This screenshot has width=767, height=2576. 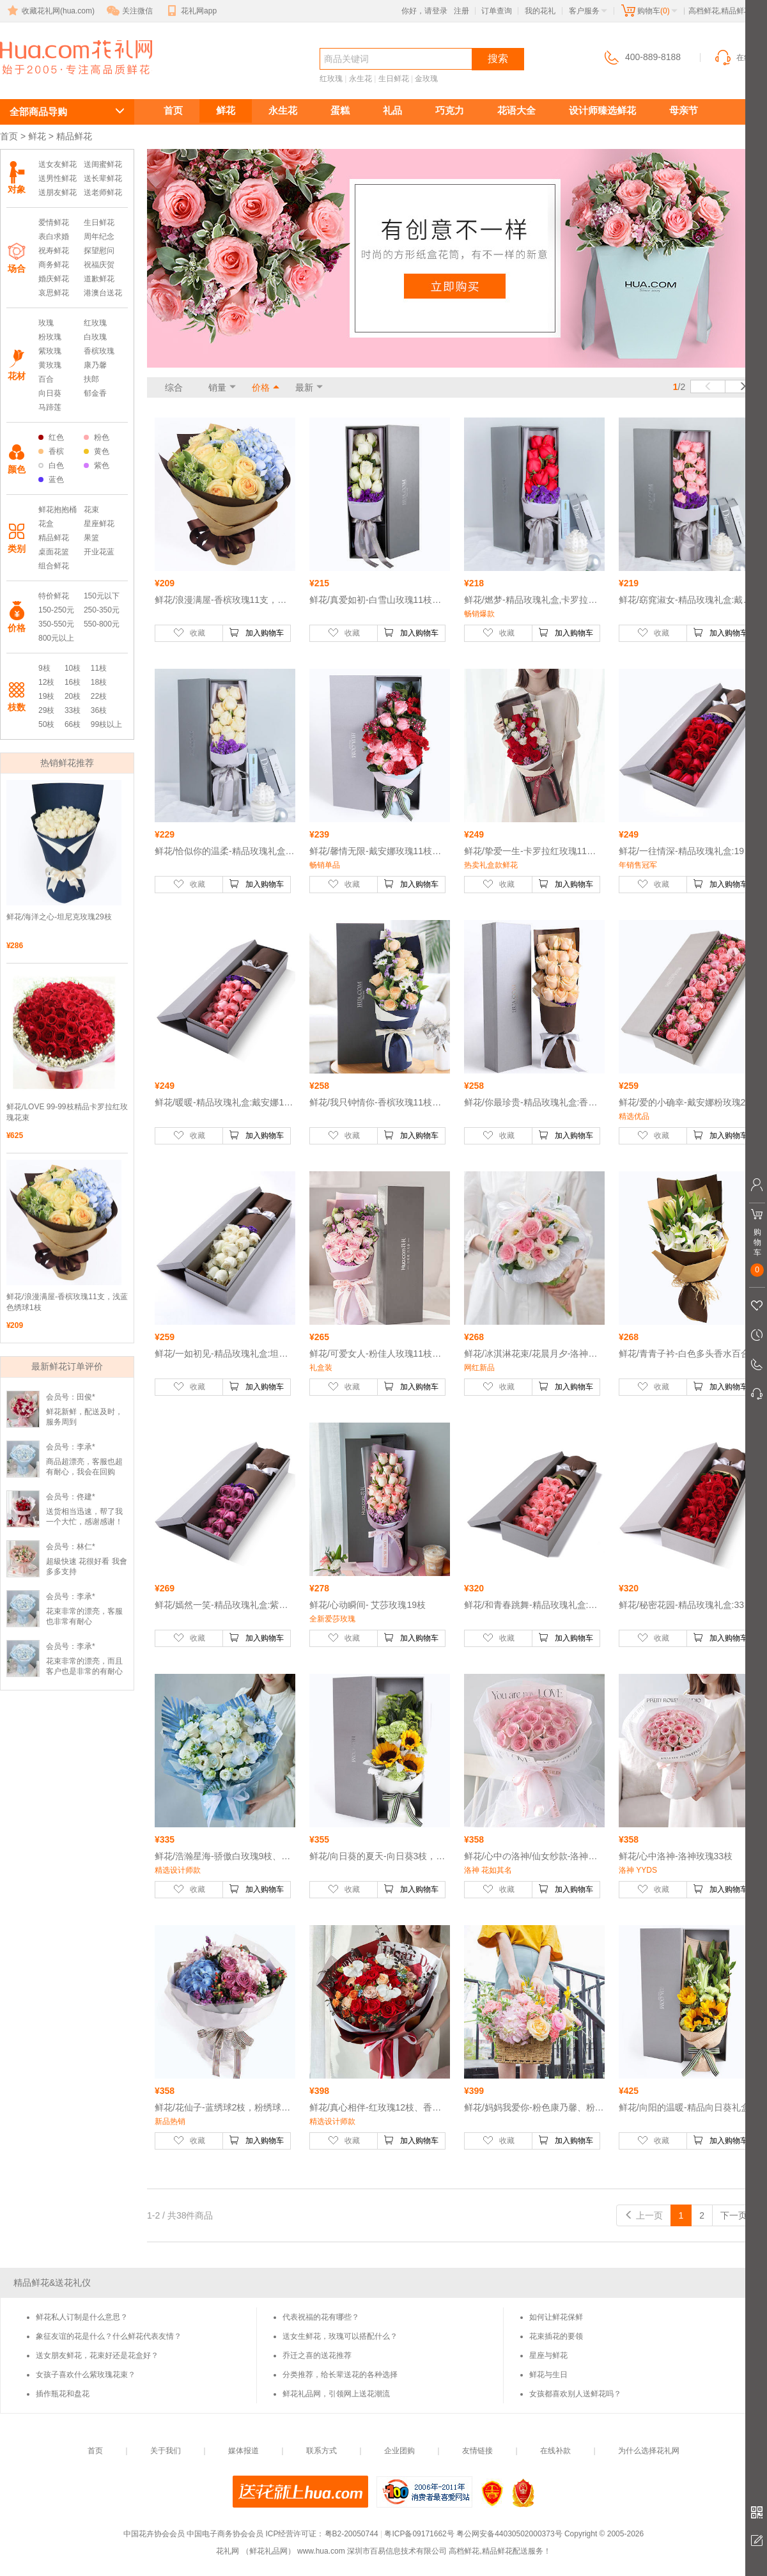 I want to click on 550-800元, so click(x=102, y=624).